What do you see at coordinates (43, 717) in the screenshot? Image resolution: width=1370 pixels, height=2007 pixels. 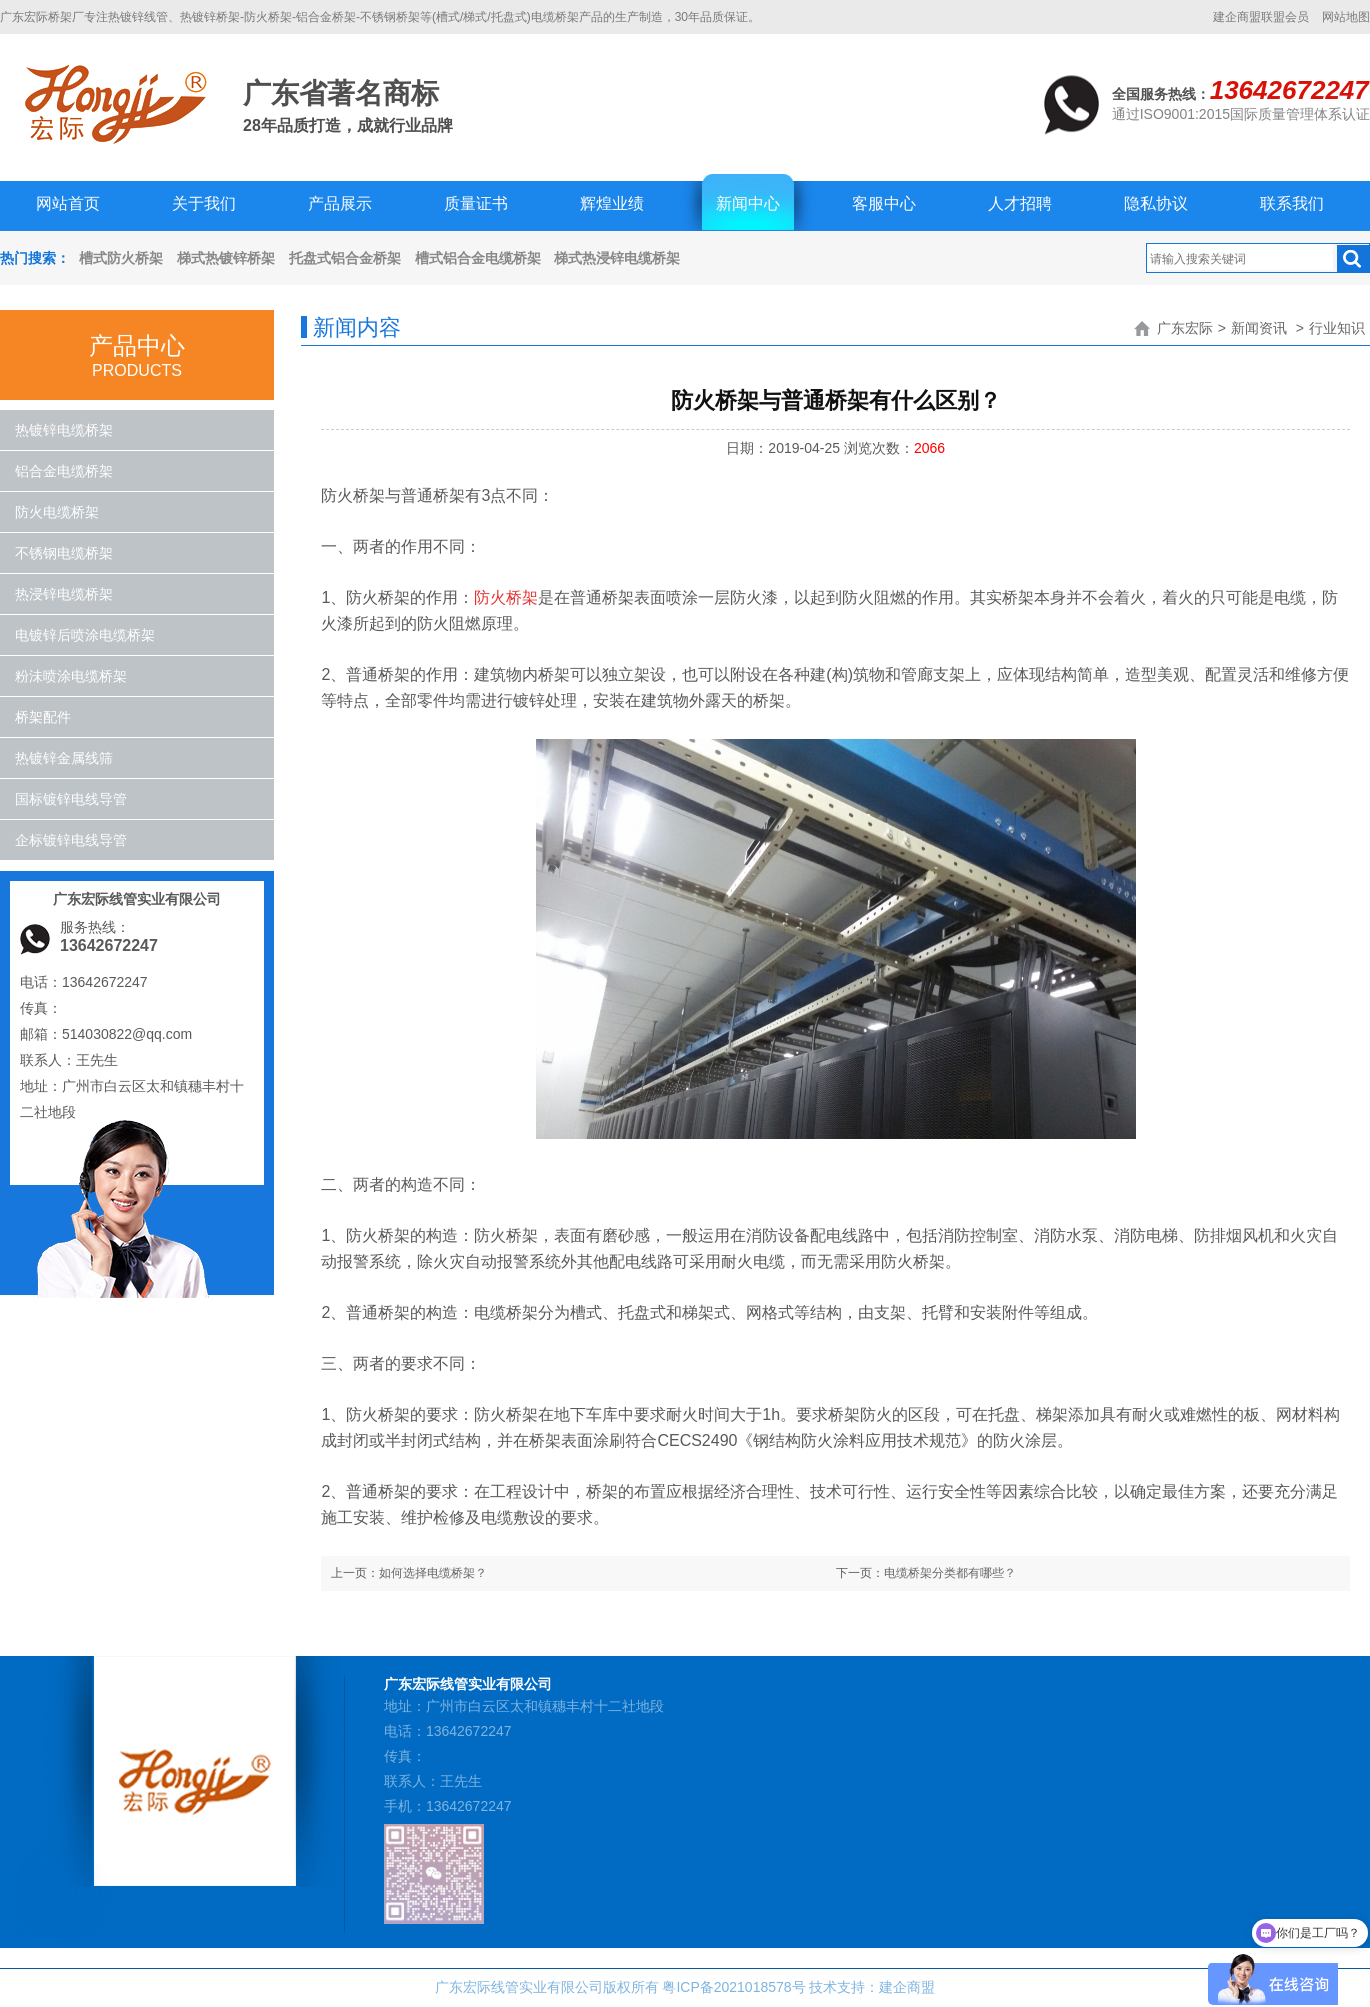 I see `桥架配件` at bounding box center [43, 717].